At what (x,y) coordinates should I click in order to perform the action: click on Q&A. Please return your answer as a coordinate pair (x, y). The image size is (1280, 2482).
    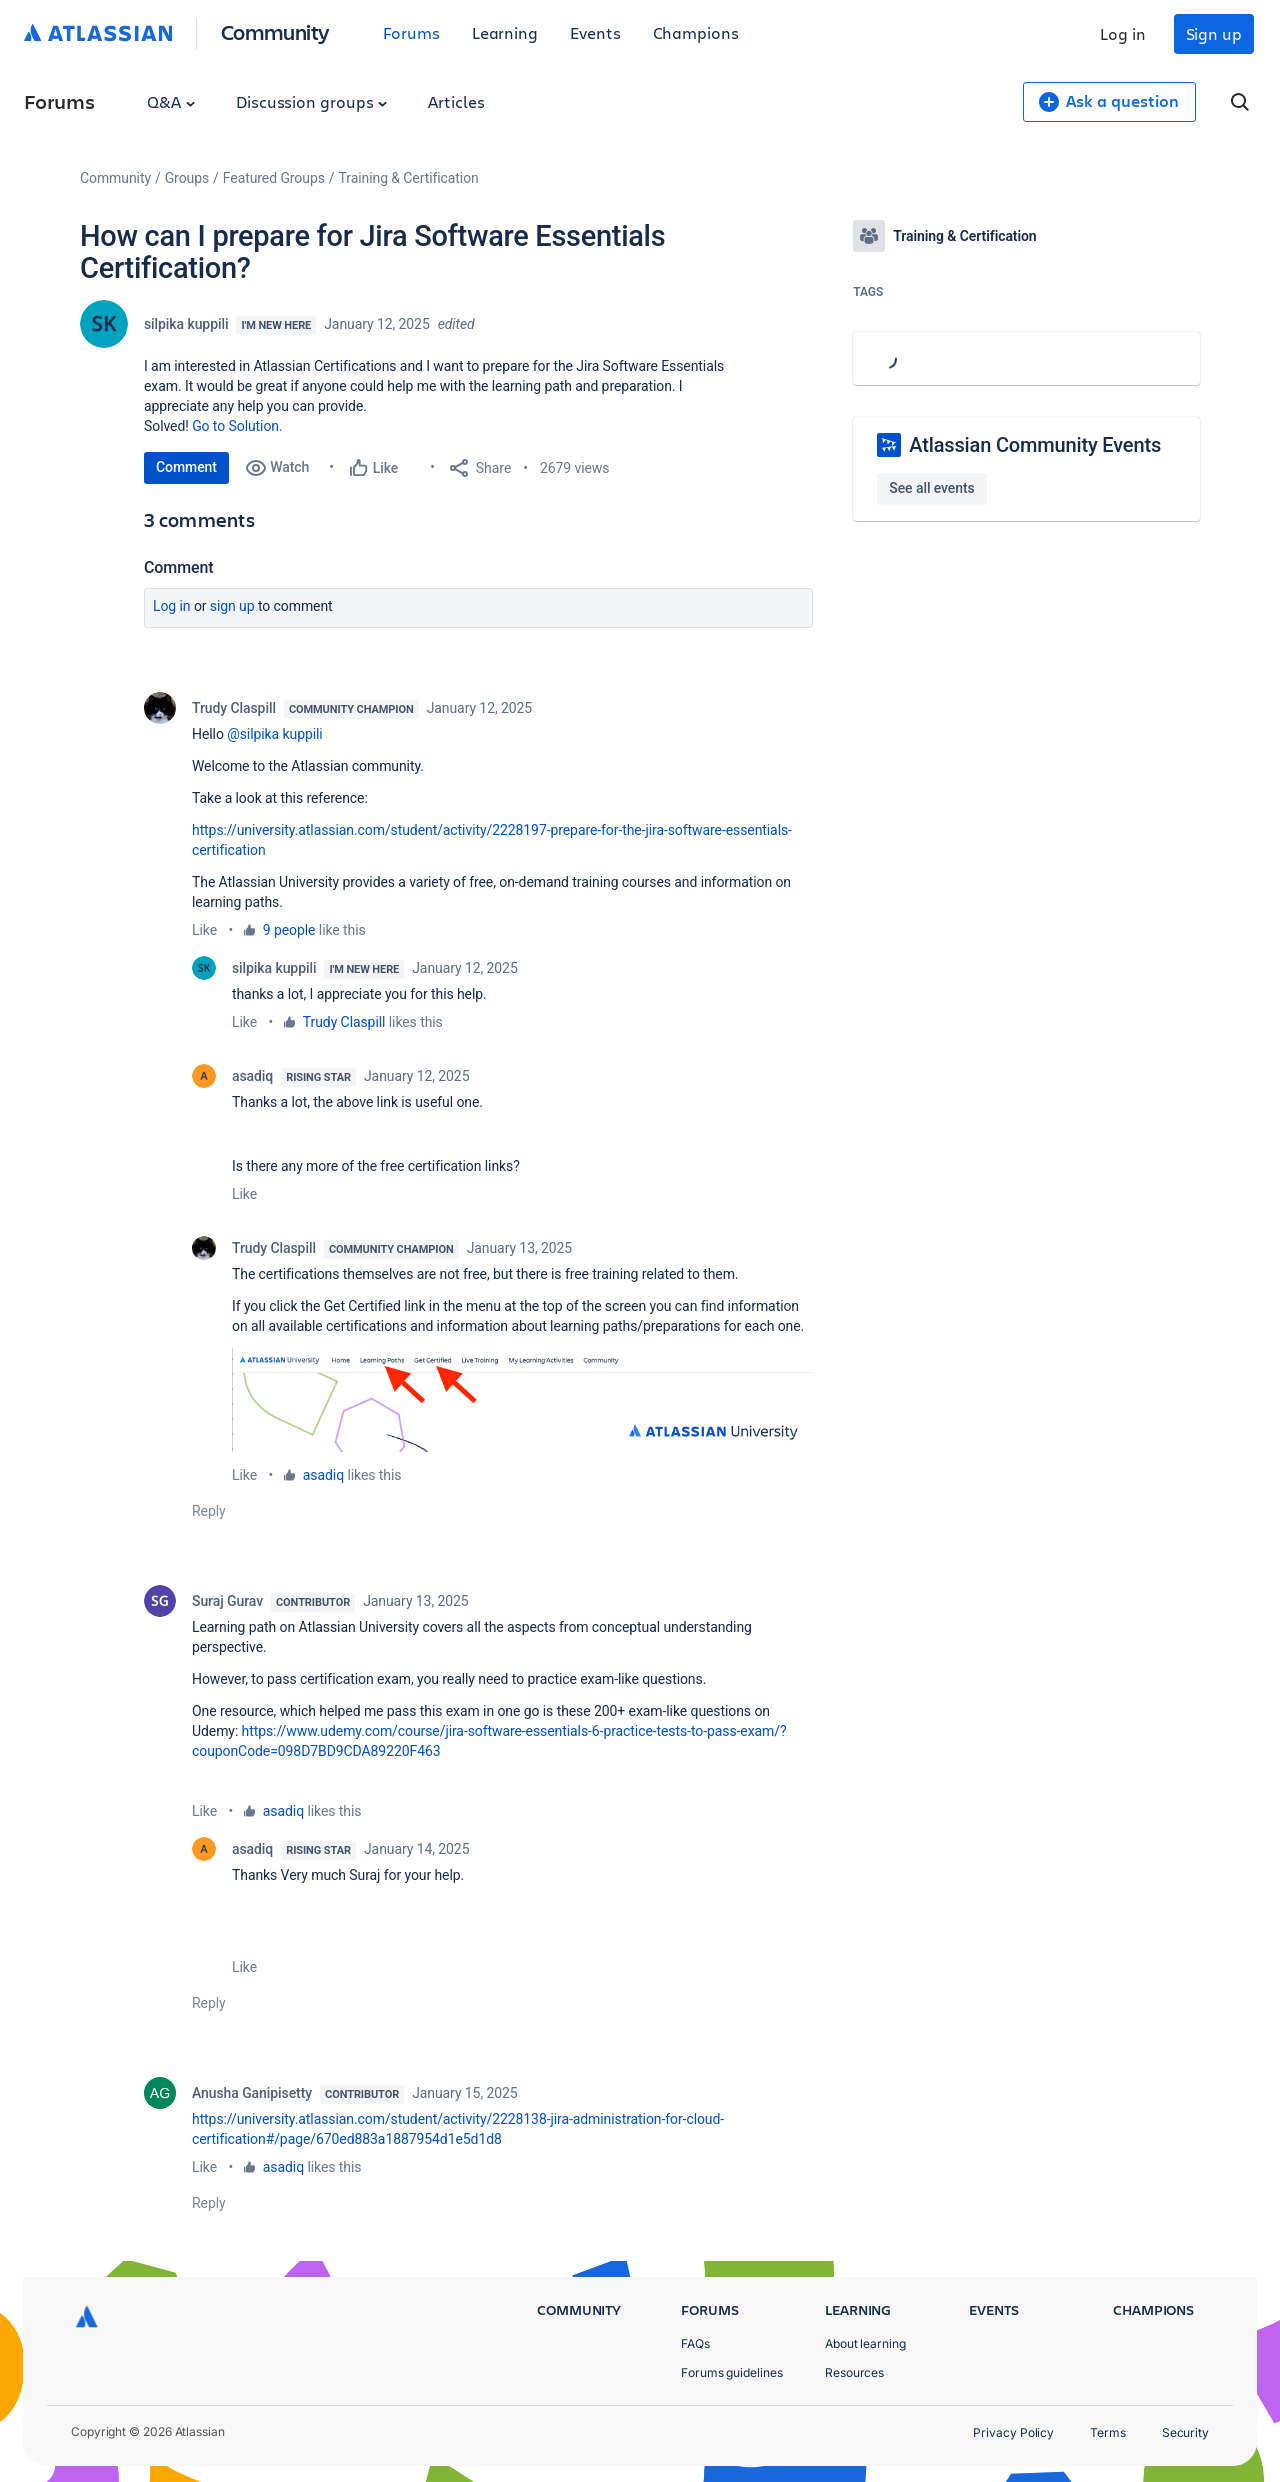
    Looking at the image, I should click on (171, 101).